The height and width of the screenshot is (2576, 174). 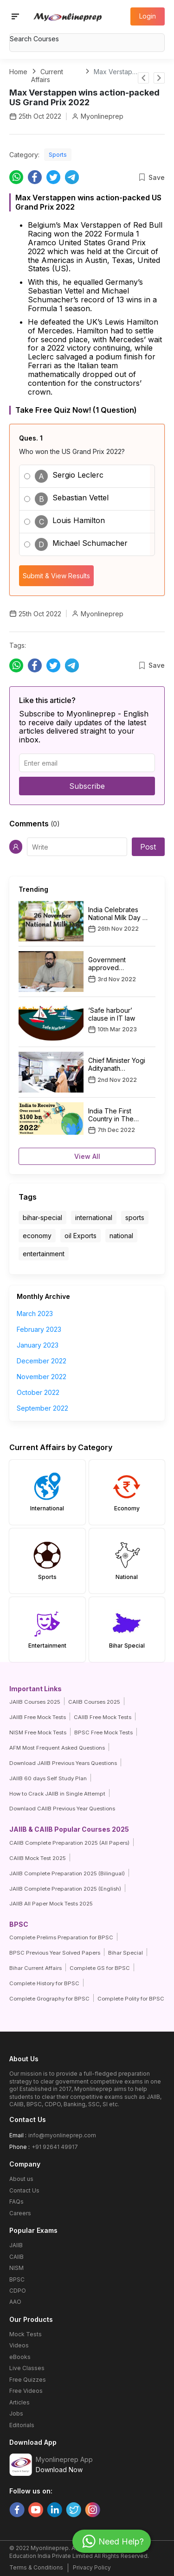 I want to click on View All, so click(x=87, y=1156).